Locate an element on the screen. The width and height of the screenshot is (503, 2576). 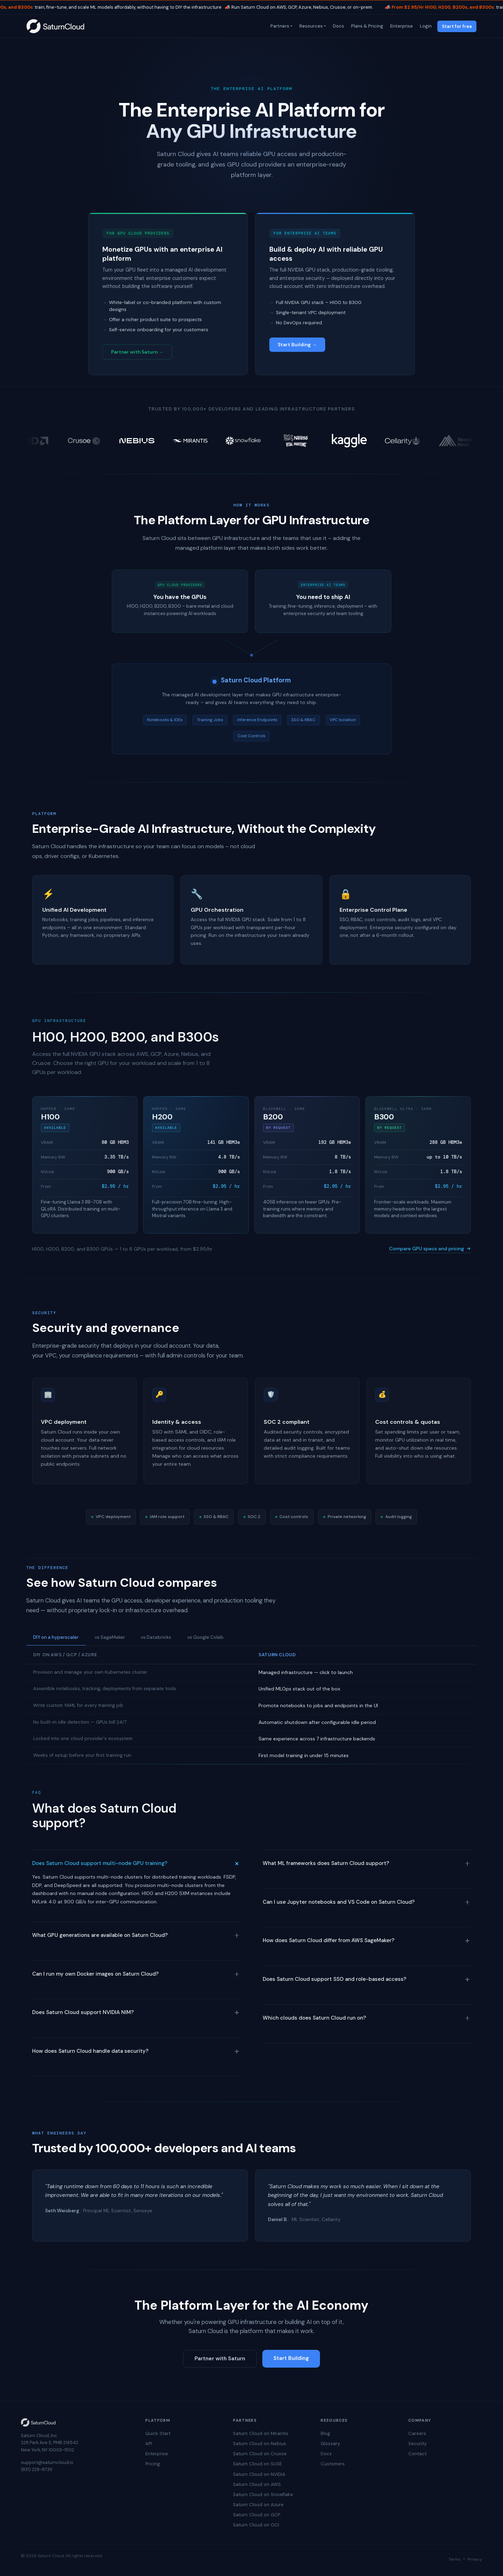
vs Google Colab [tab] is located at coordinates (205, 1637).